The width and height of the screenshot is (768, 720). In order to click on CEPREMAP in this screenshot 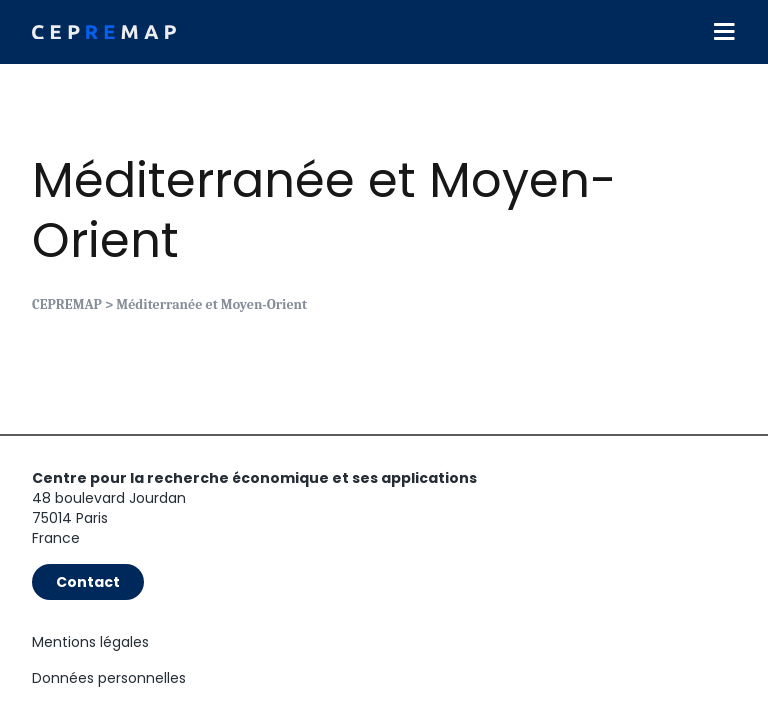, I will do `click(67, 304)`.